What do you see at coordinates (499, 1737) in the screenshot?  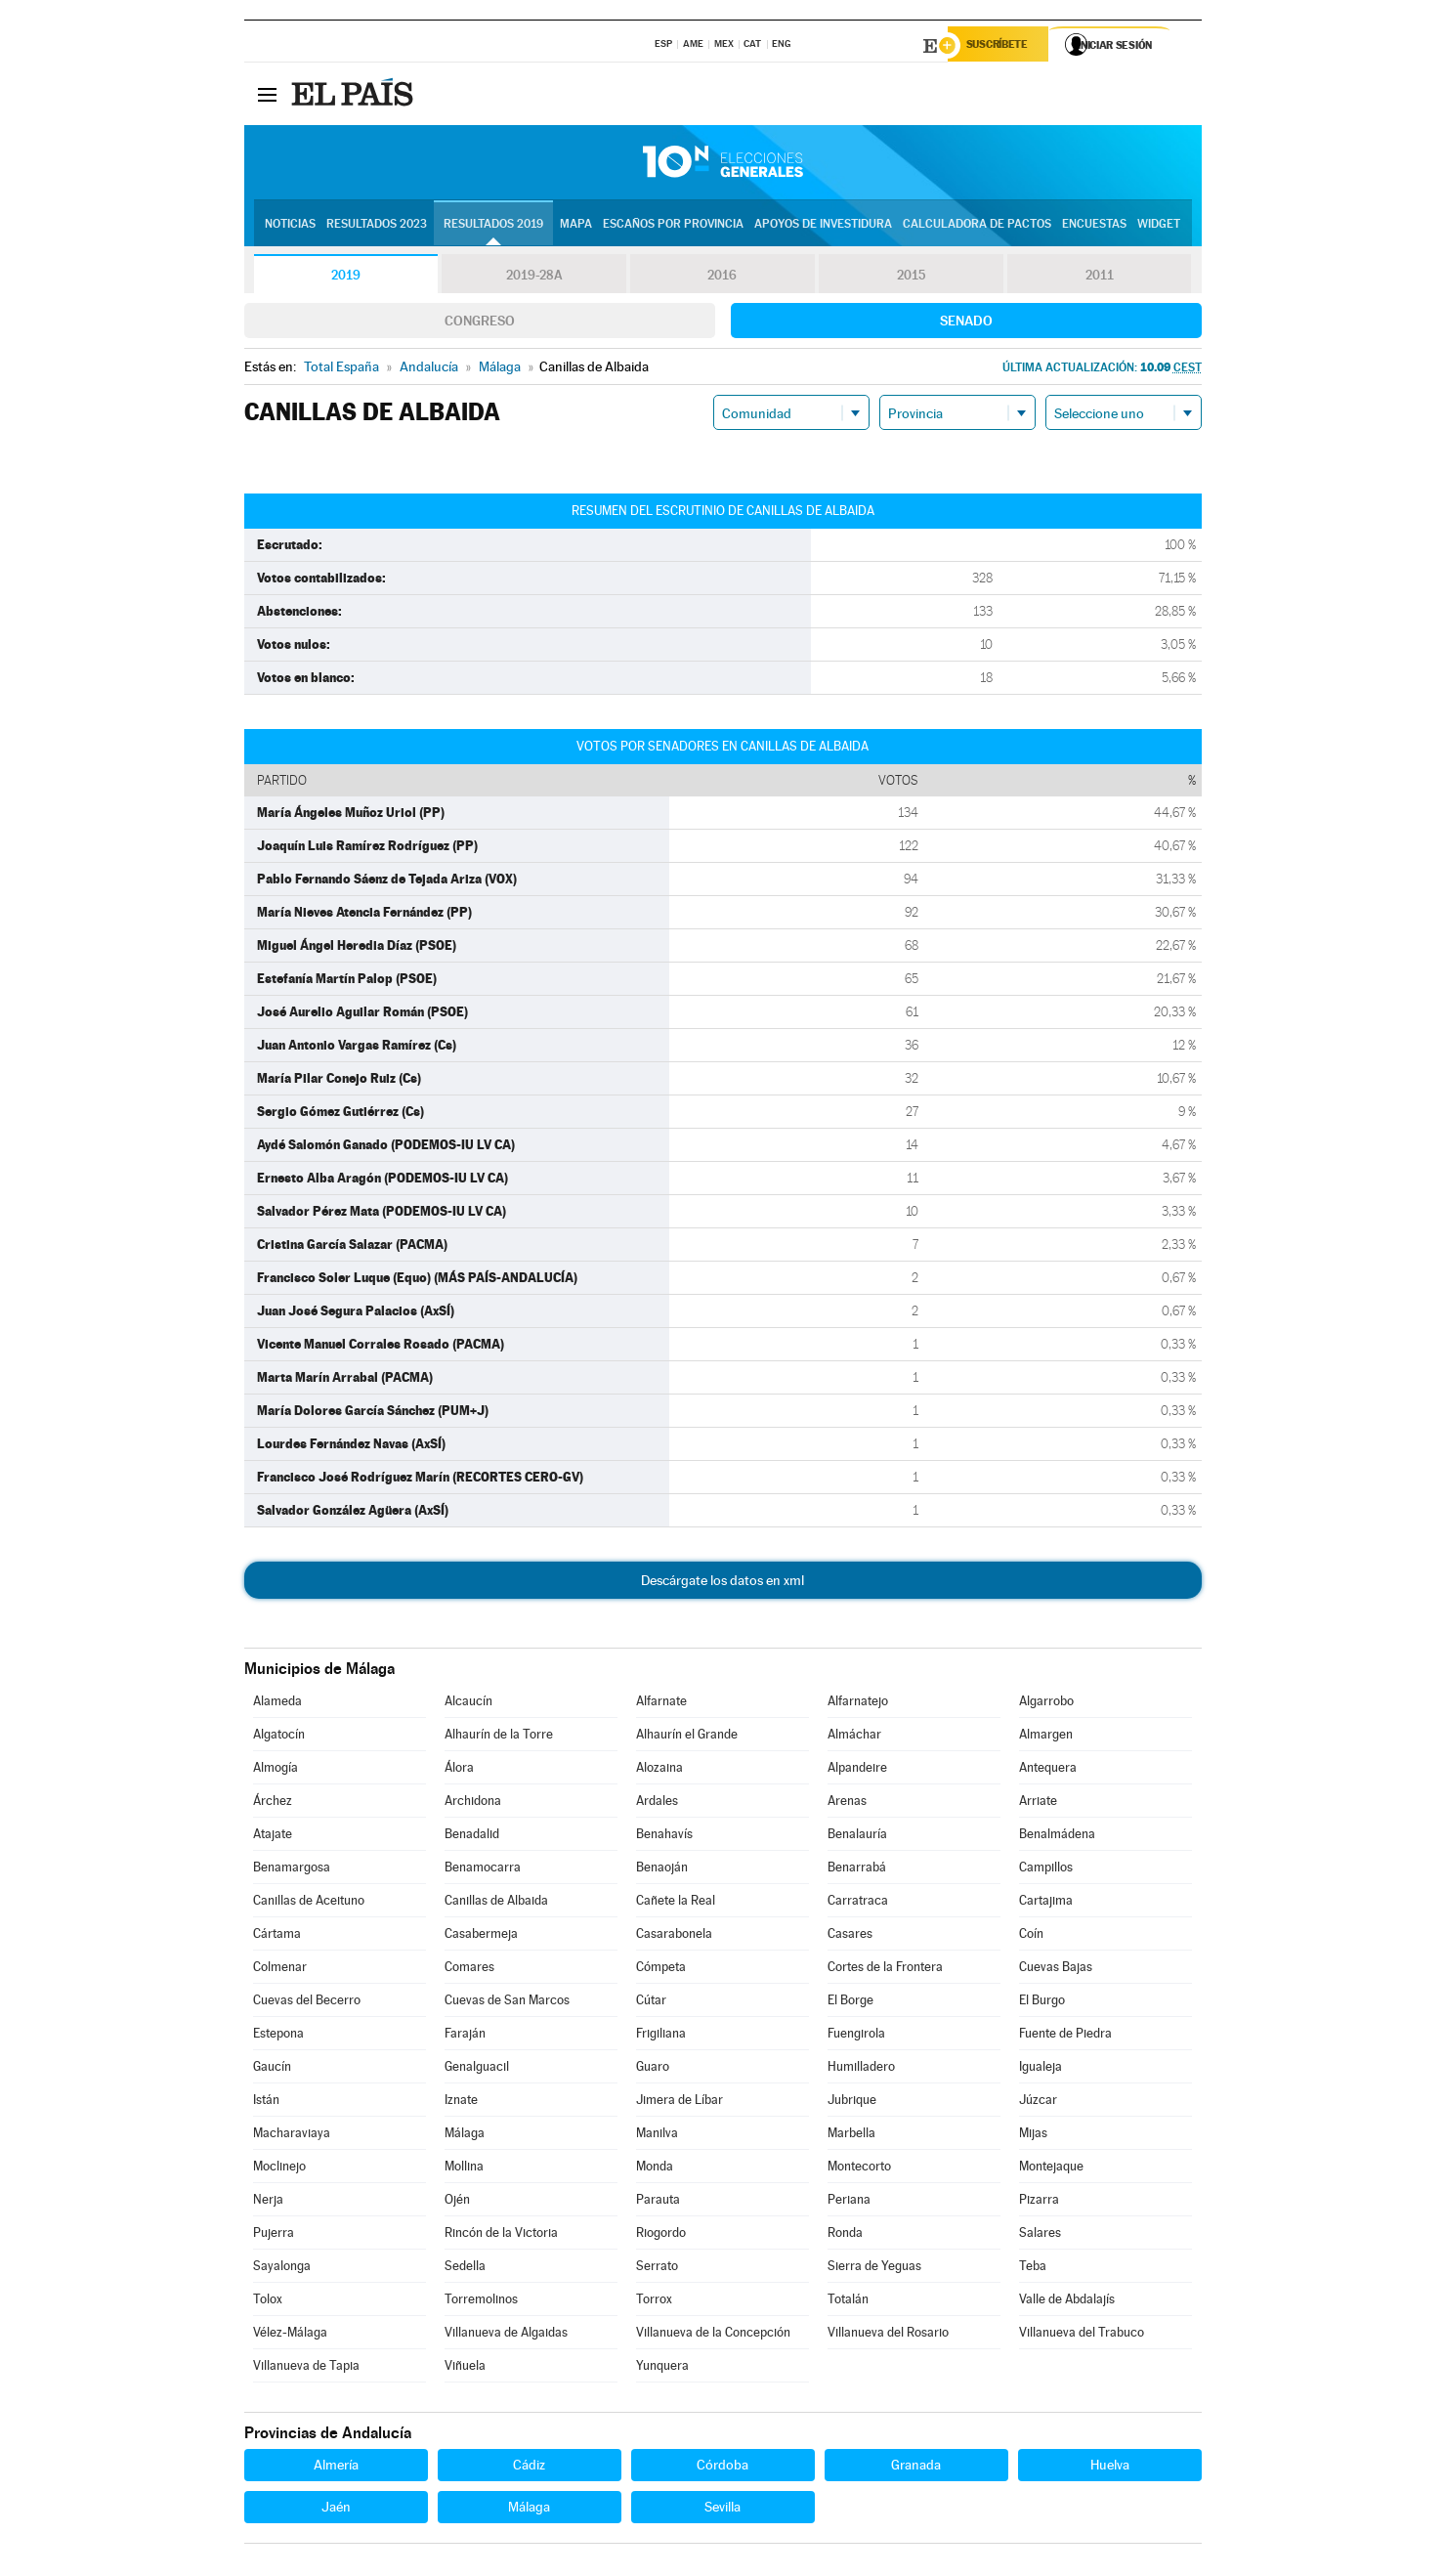 I see `Alhaurín de la Torre` at bounding box center [499, 1737].